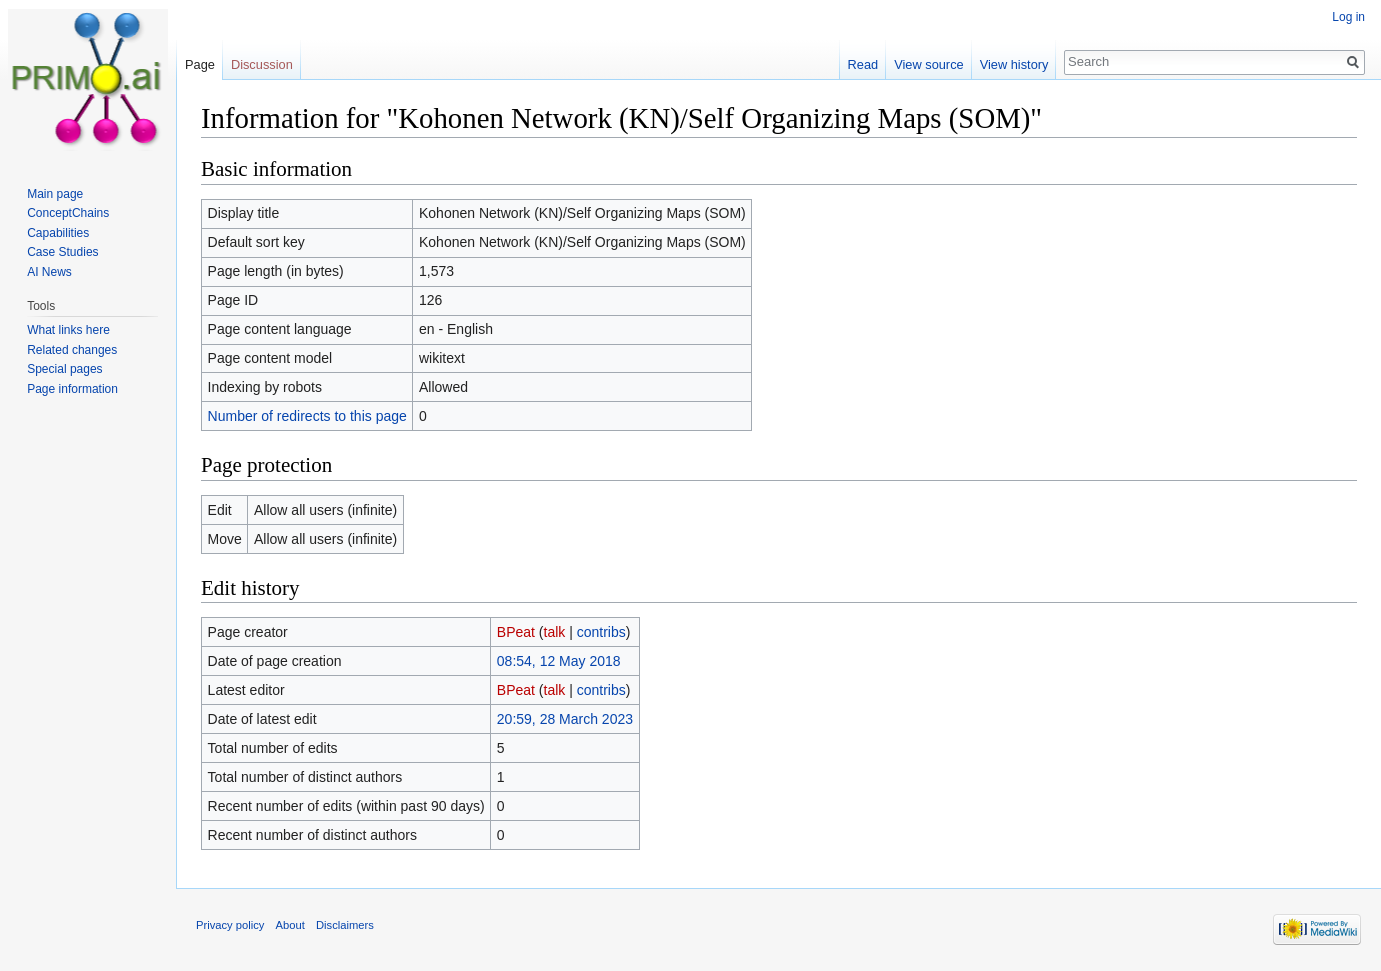 The height and width of the screenshot is (971, 1381). I want to click on Log in, so click(1348, 17).